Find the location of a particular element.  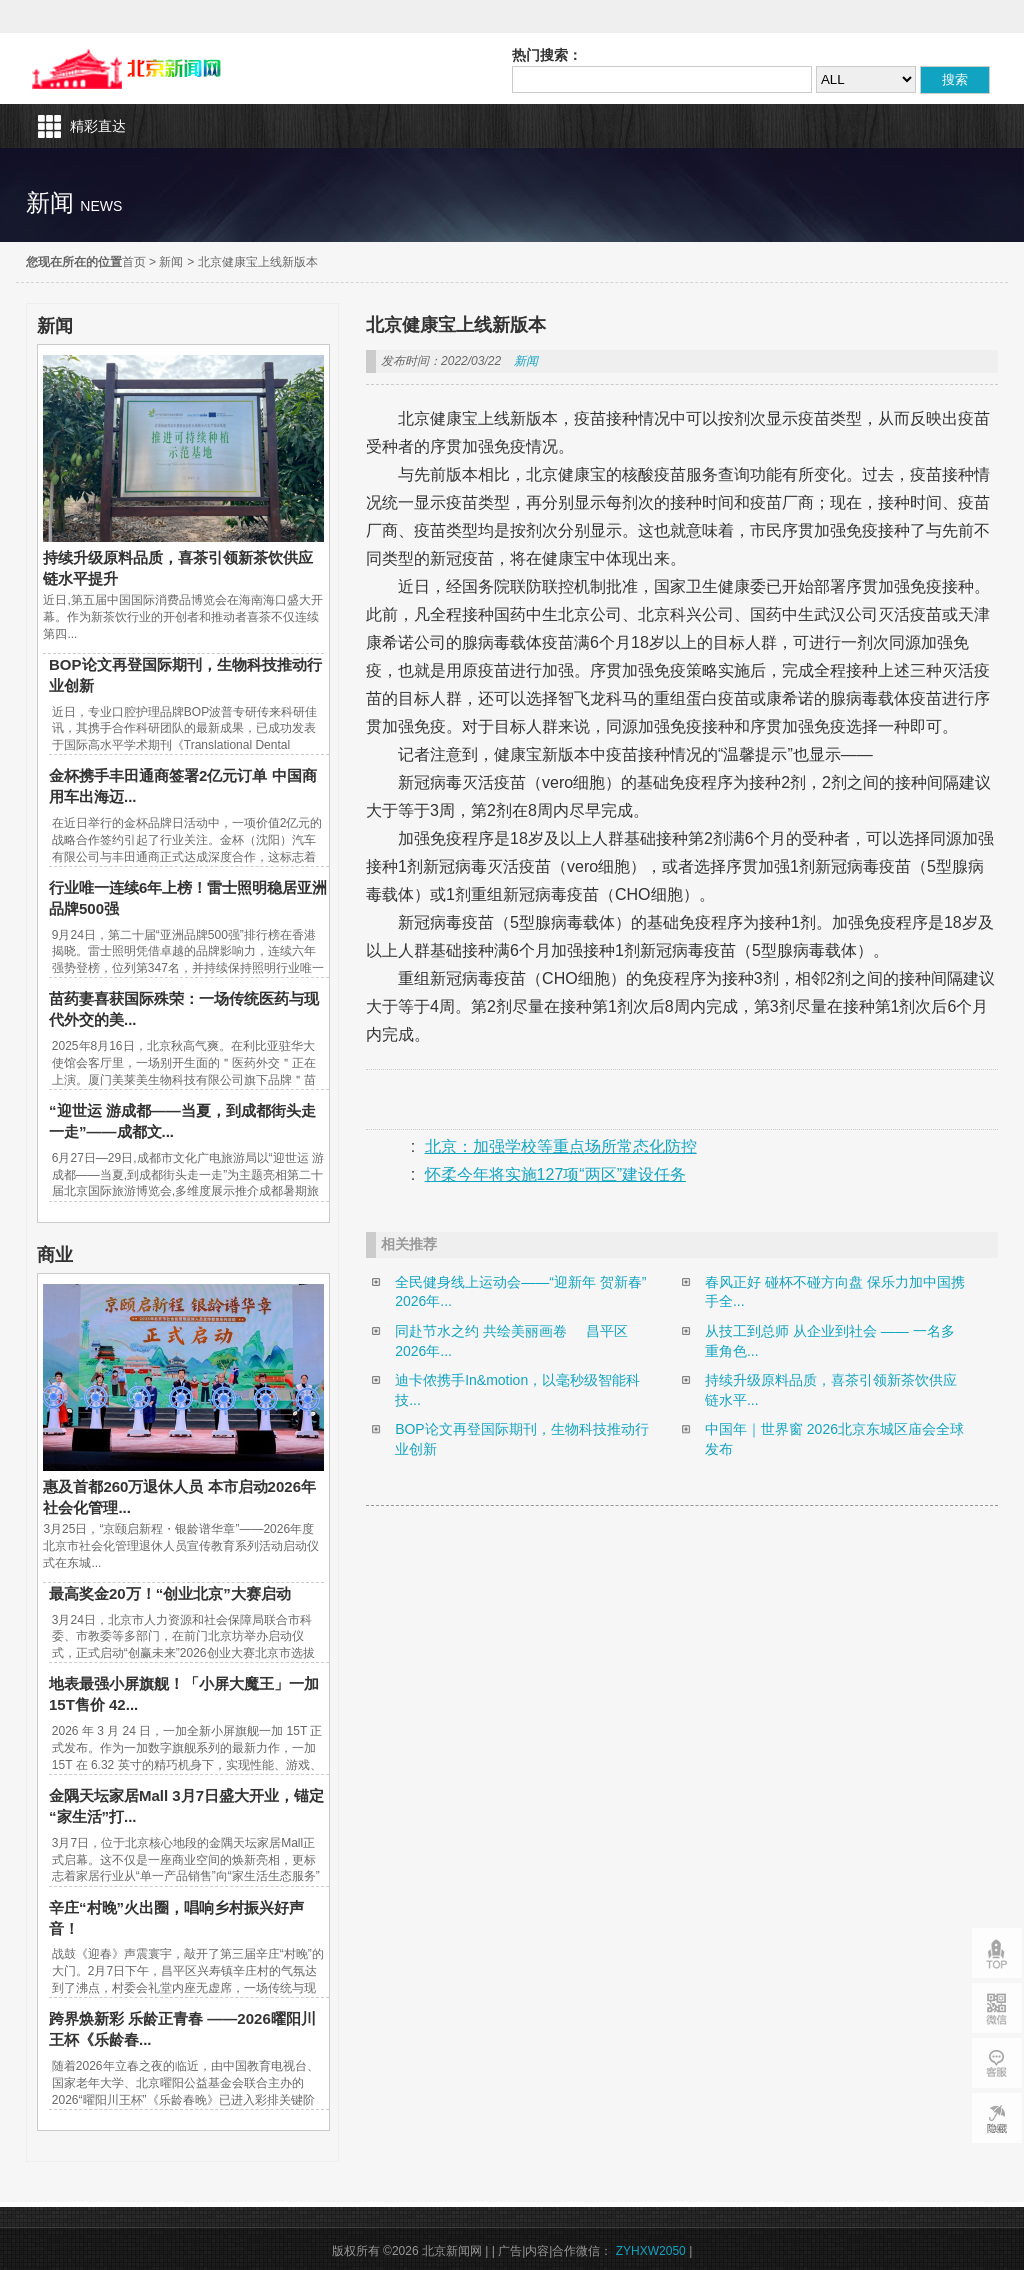

北京：加强学校等重点场所常态化防控 is located at coordinates (561, 1146).